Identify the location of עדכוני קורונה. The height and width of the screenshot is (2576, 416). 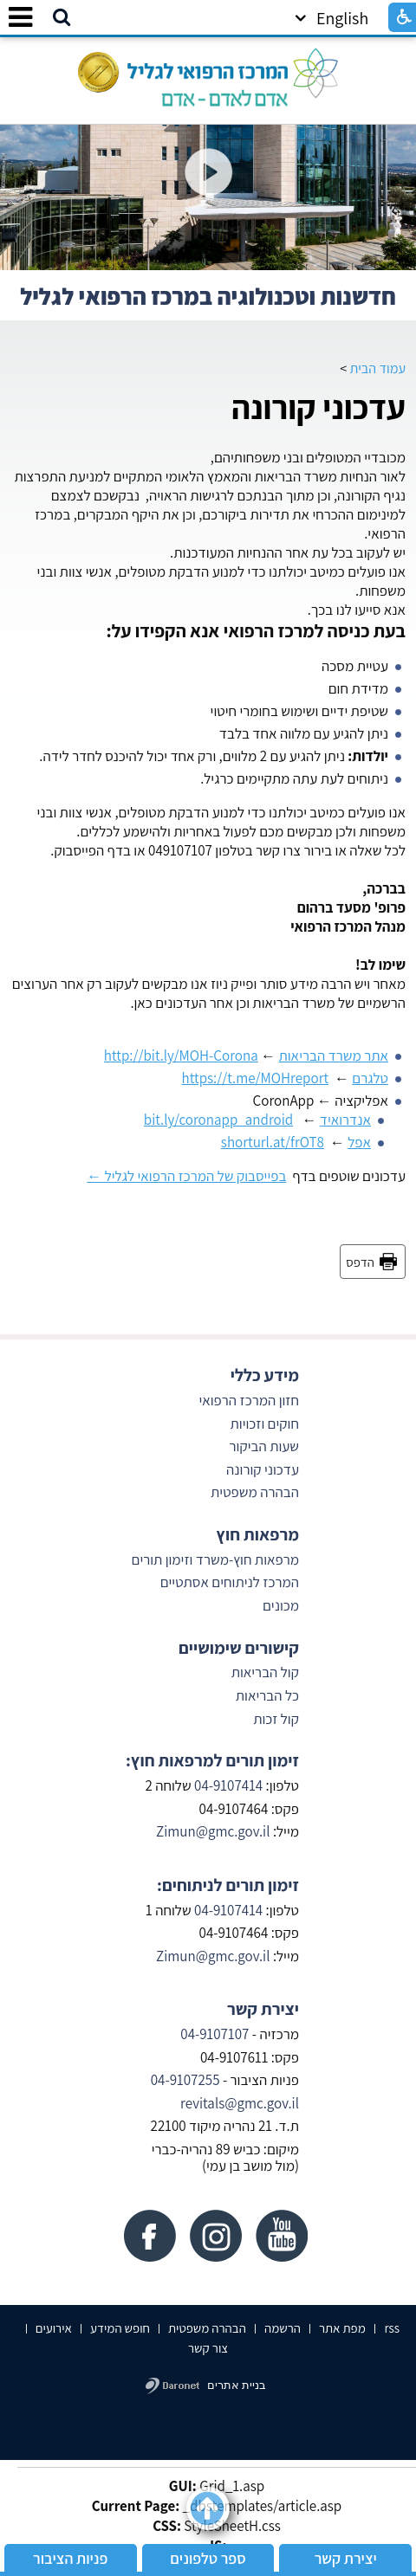
(318, 407).